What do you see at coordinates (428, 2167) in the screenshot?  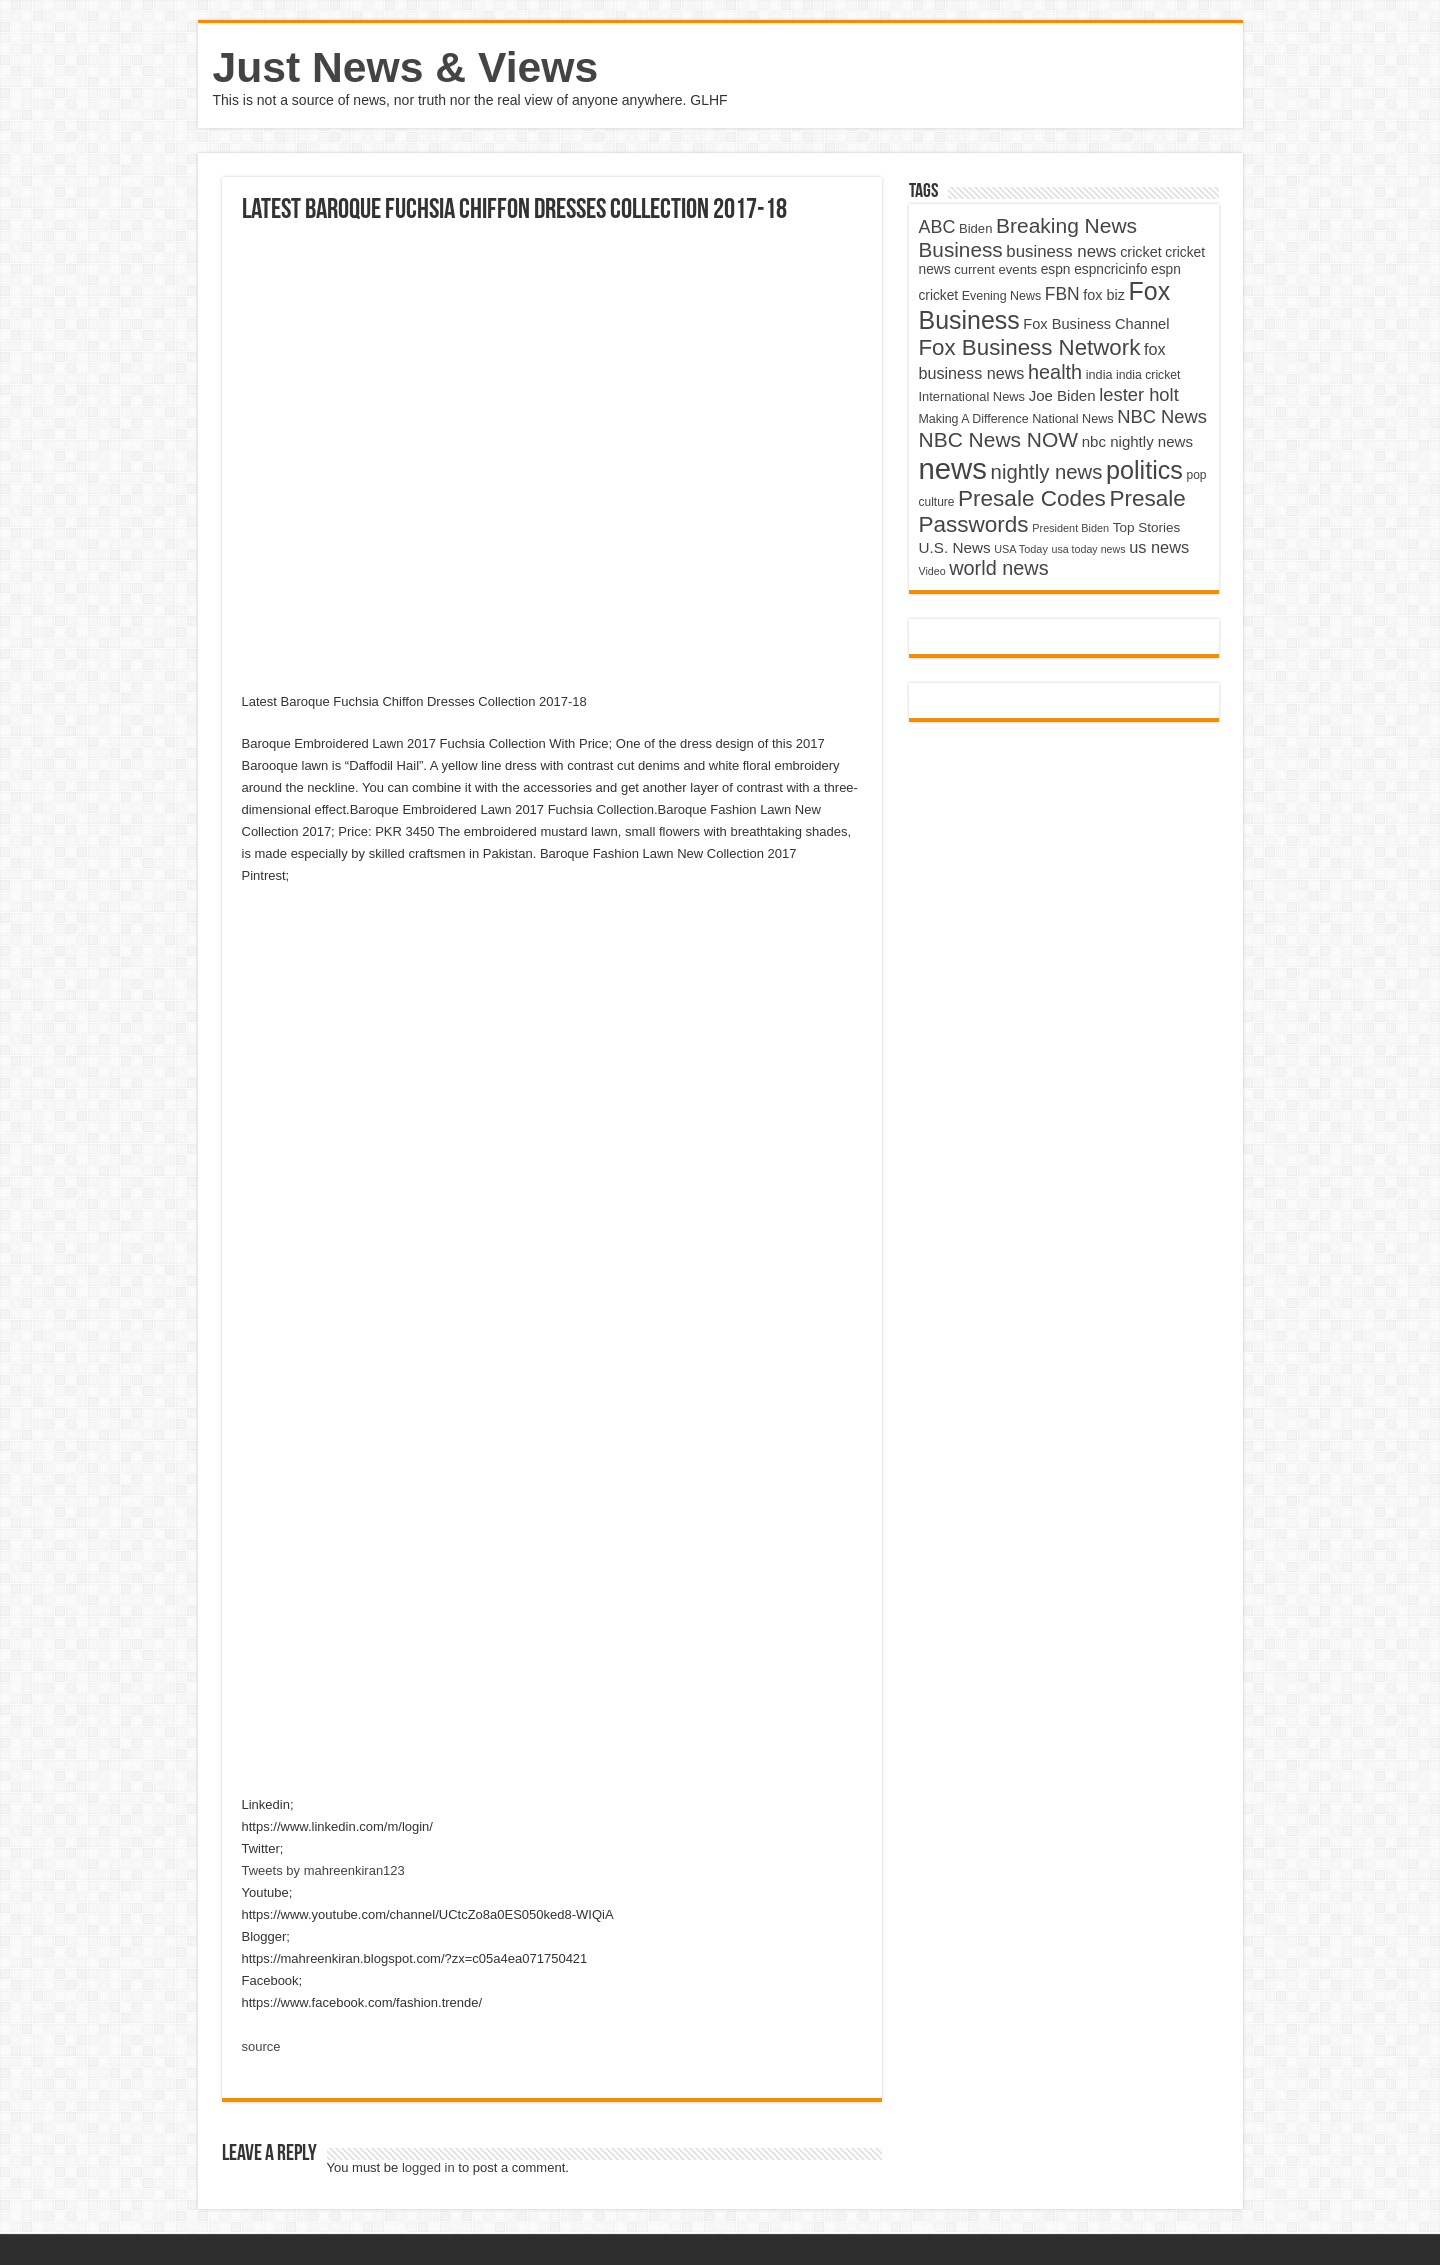 I see `logged in` at bounding box center [428, 2167].